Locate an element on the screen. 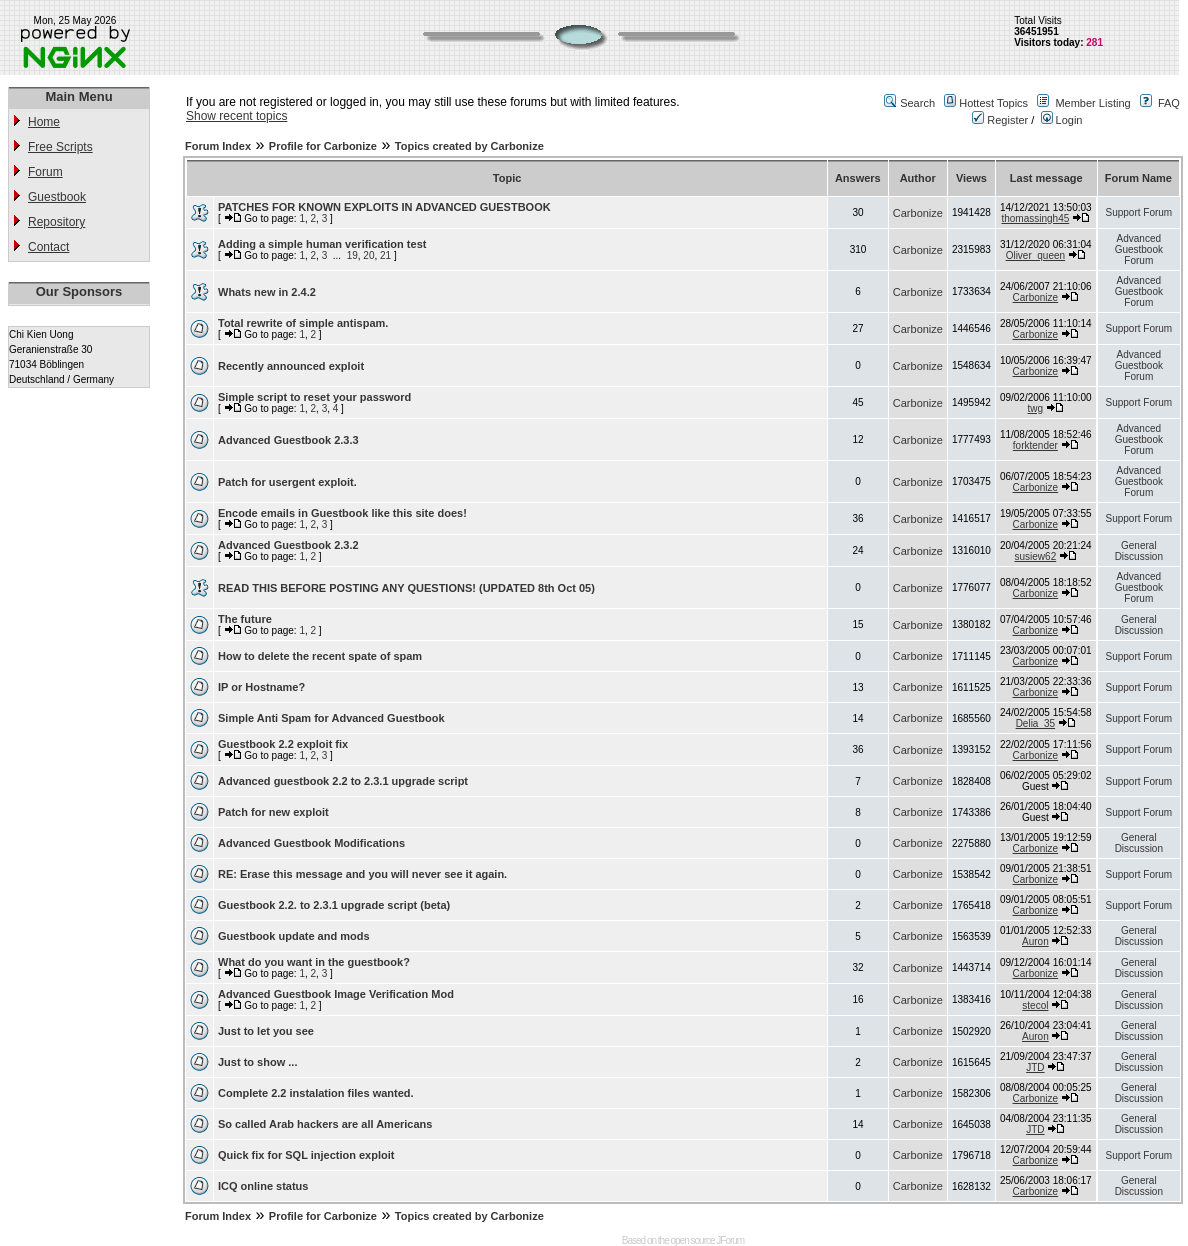 This screenshot has height=1246, width=1188. Advanced Guestbook Image Verification Mod is located at coordinates (336, 994).